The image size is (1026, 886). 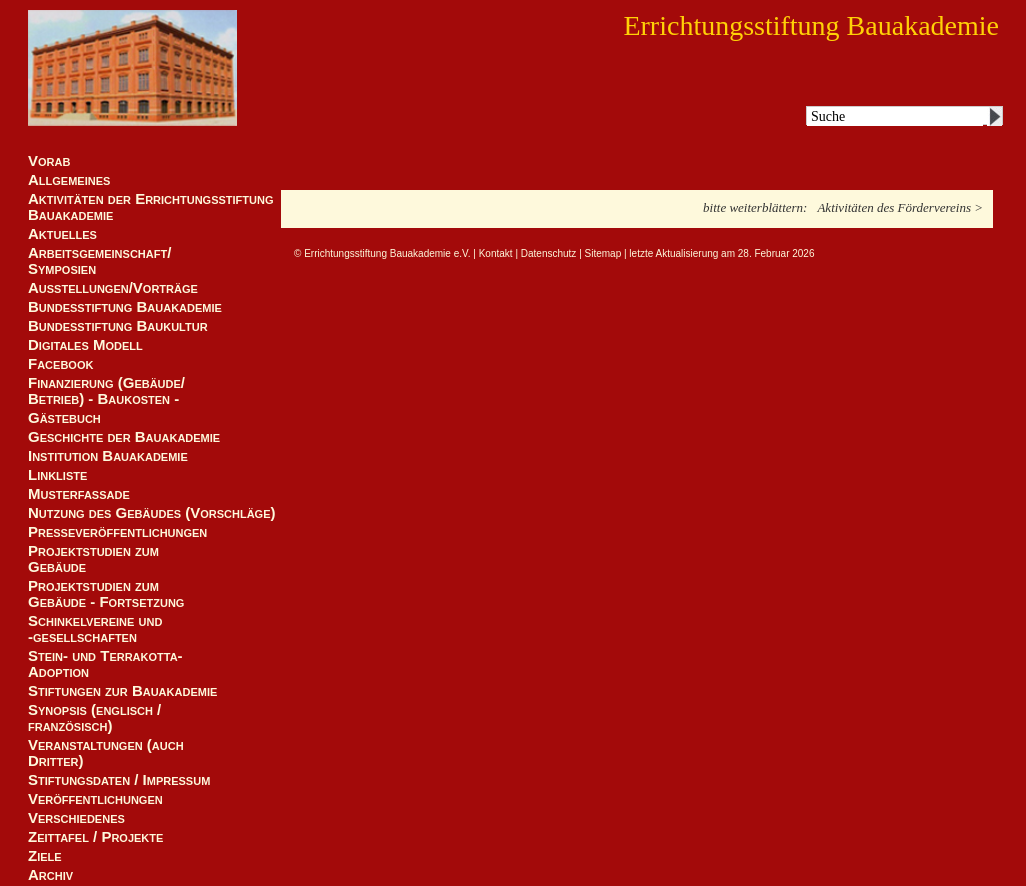 I want to click on Projektstudien zum Gebäude - Fortsetzung, so click(x=106, y=594).